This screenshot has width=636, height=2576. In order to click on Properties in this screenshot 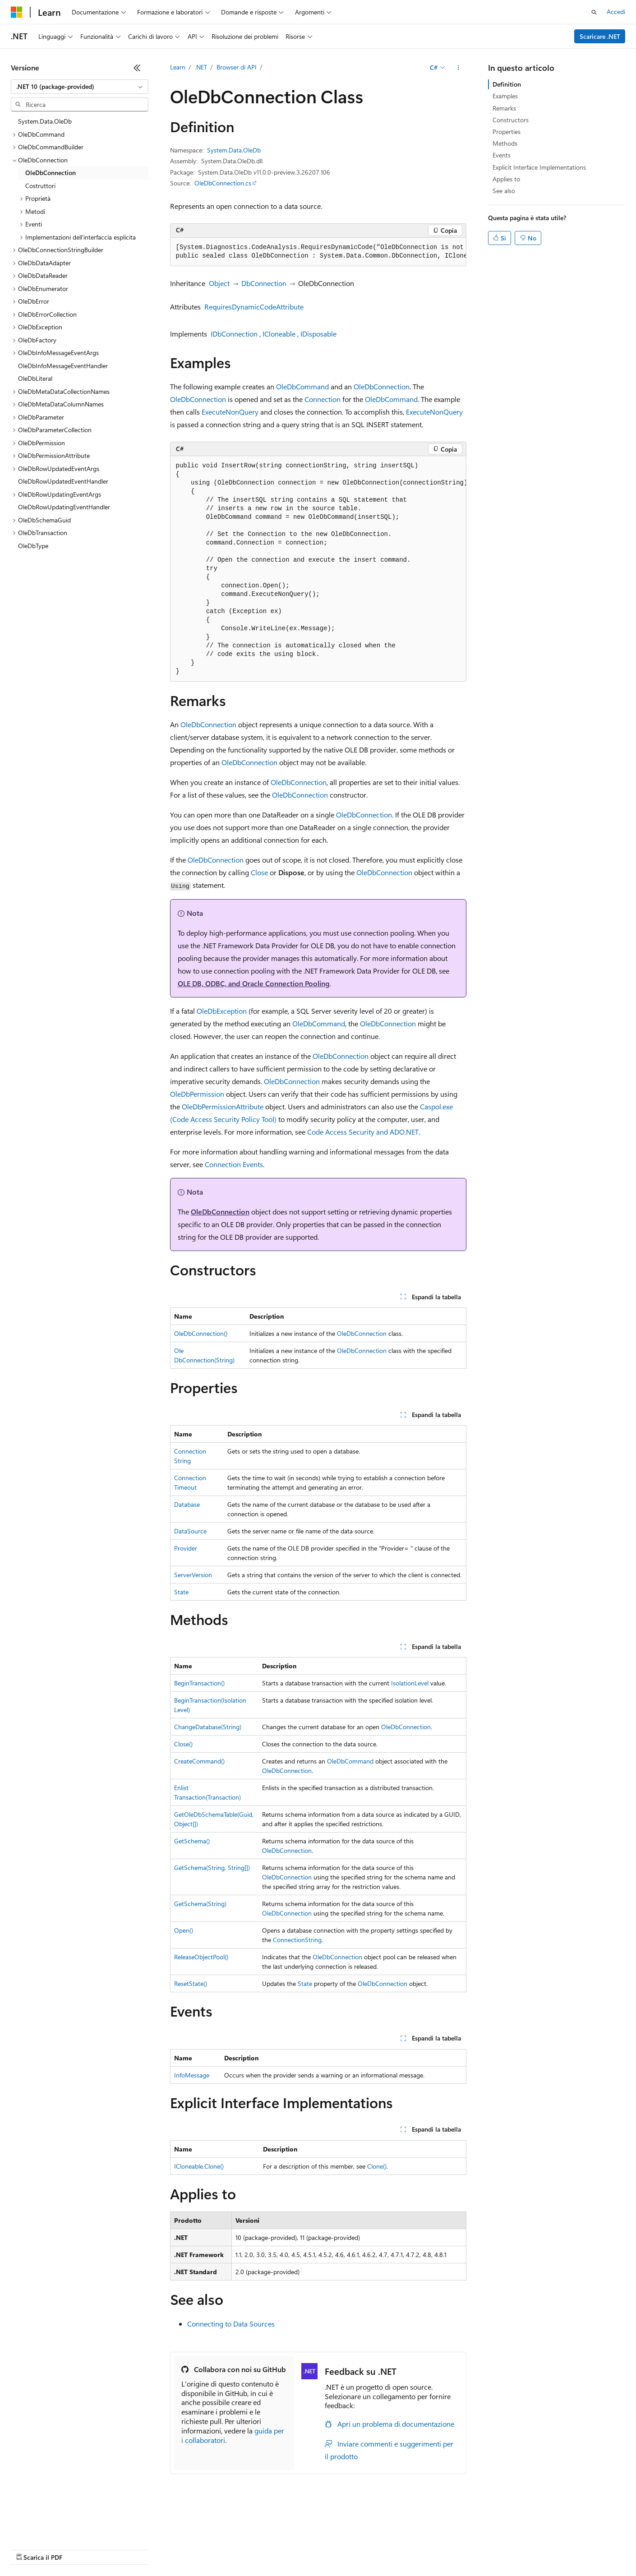, I will do `click(507, 131)`.